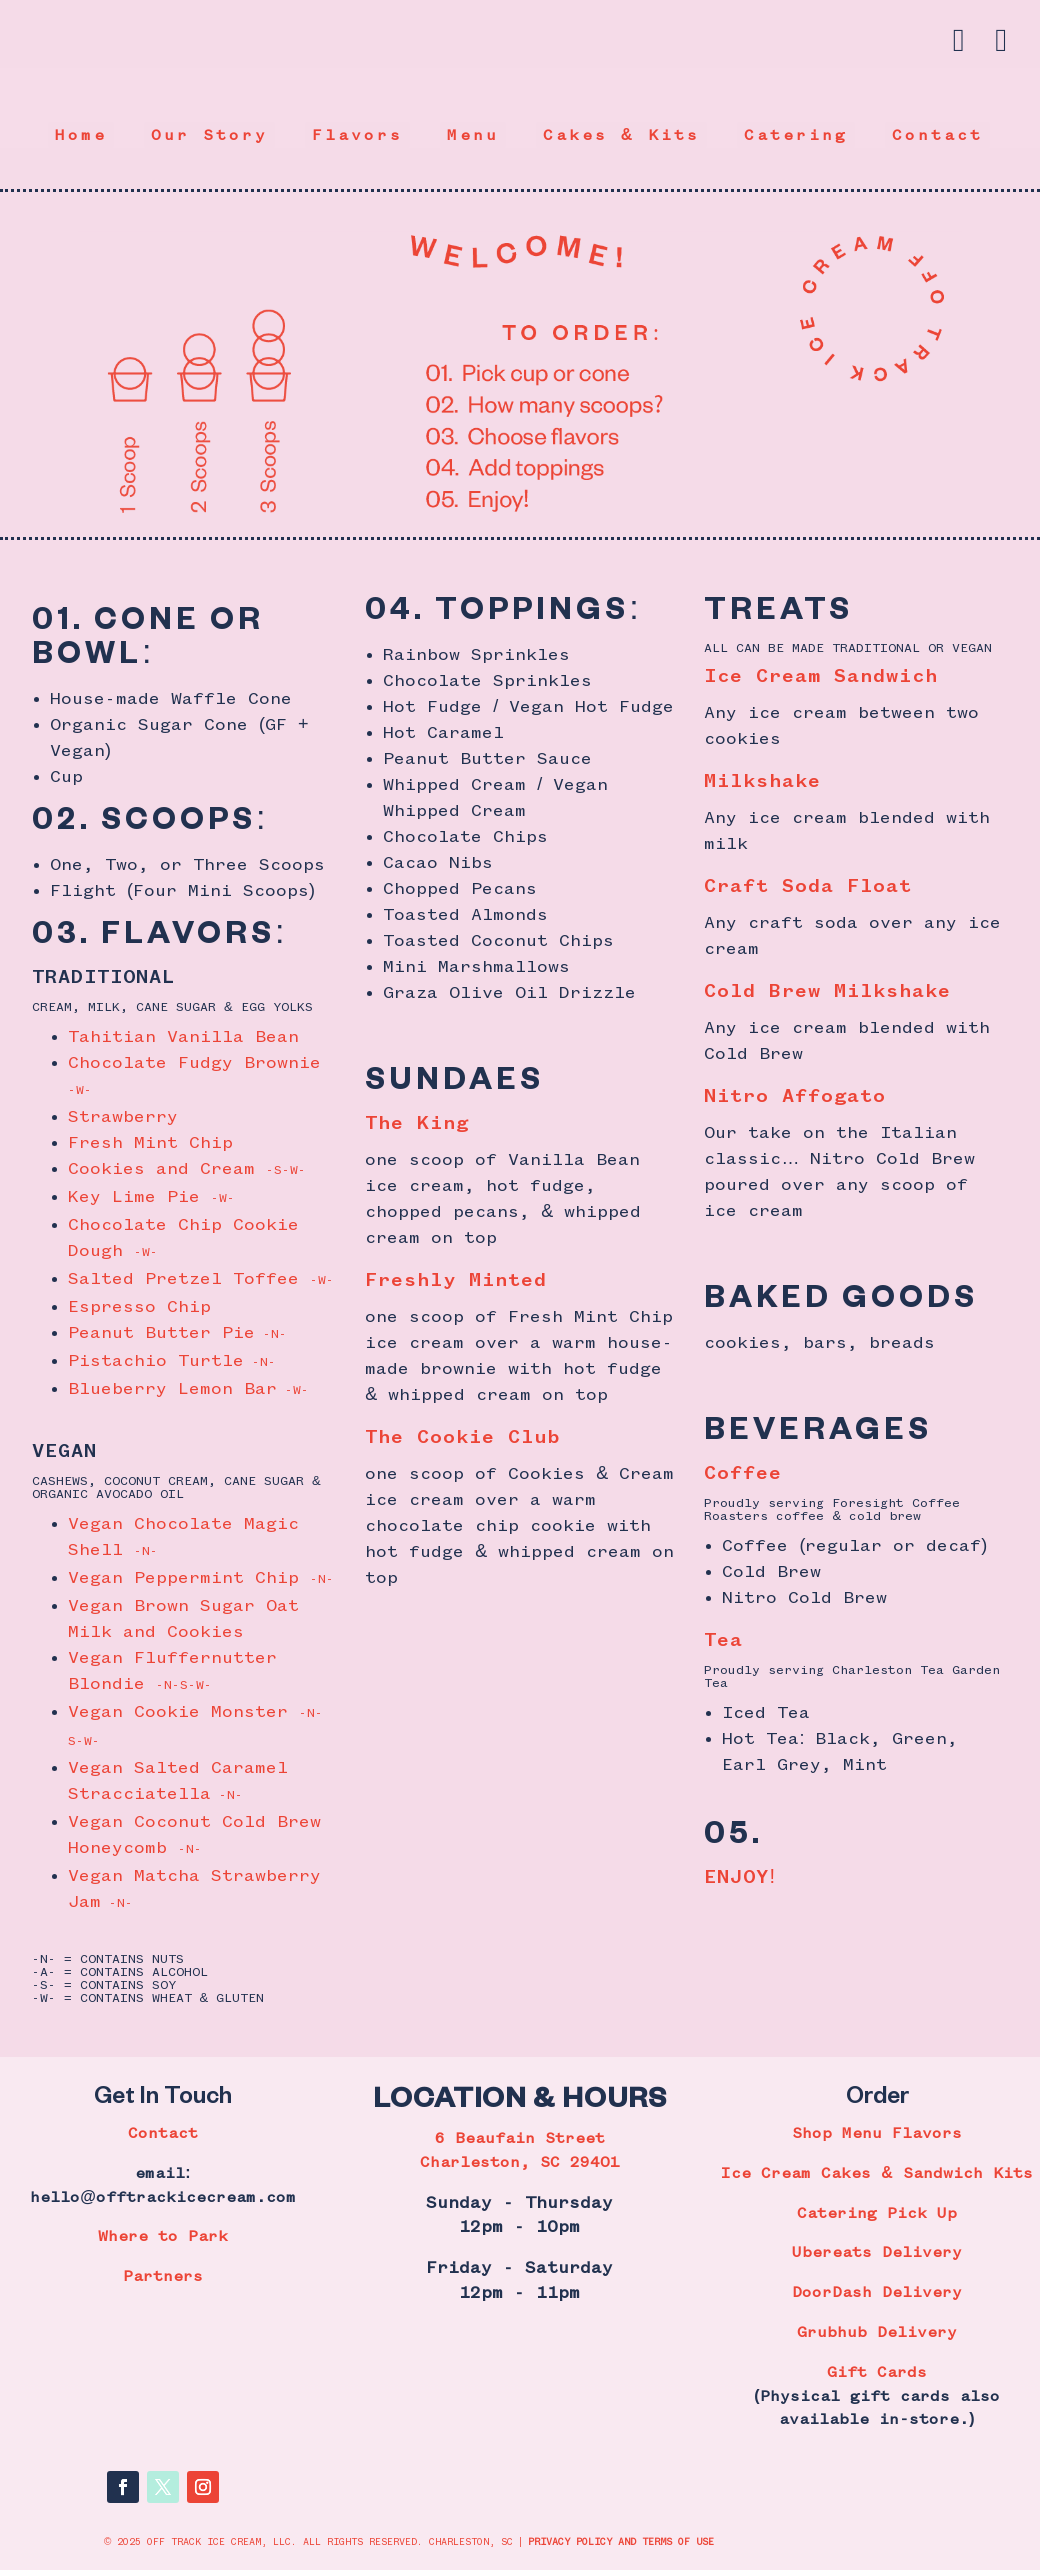 This screenshot has width=1040, height=2570. I want to click on PRIVACY POLICY AND TERMS OF USE, so click(621, 2542).